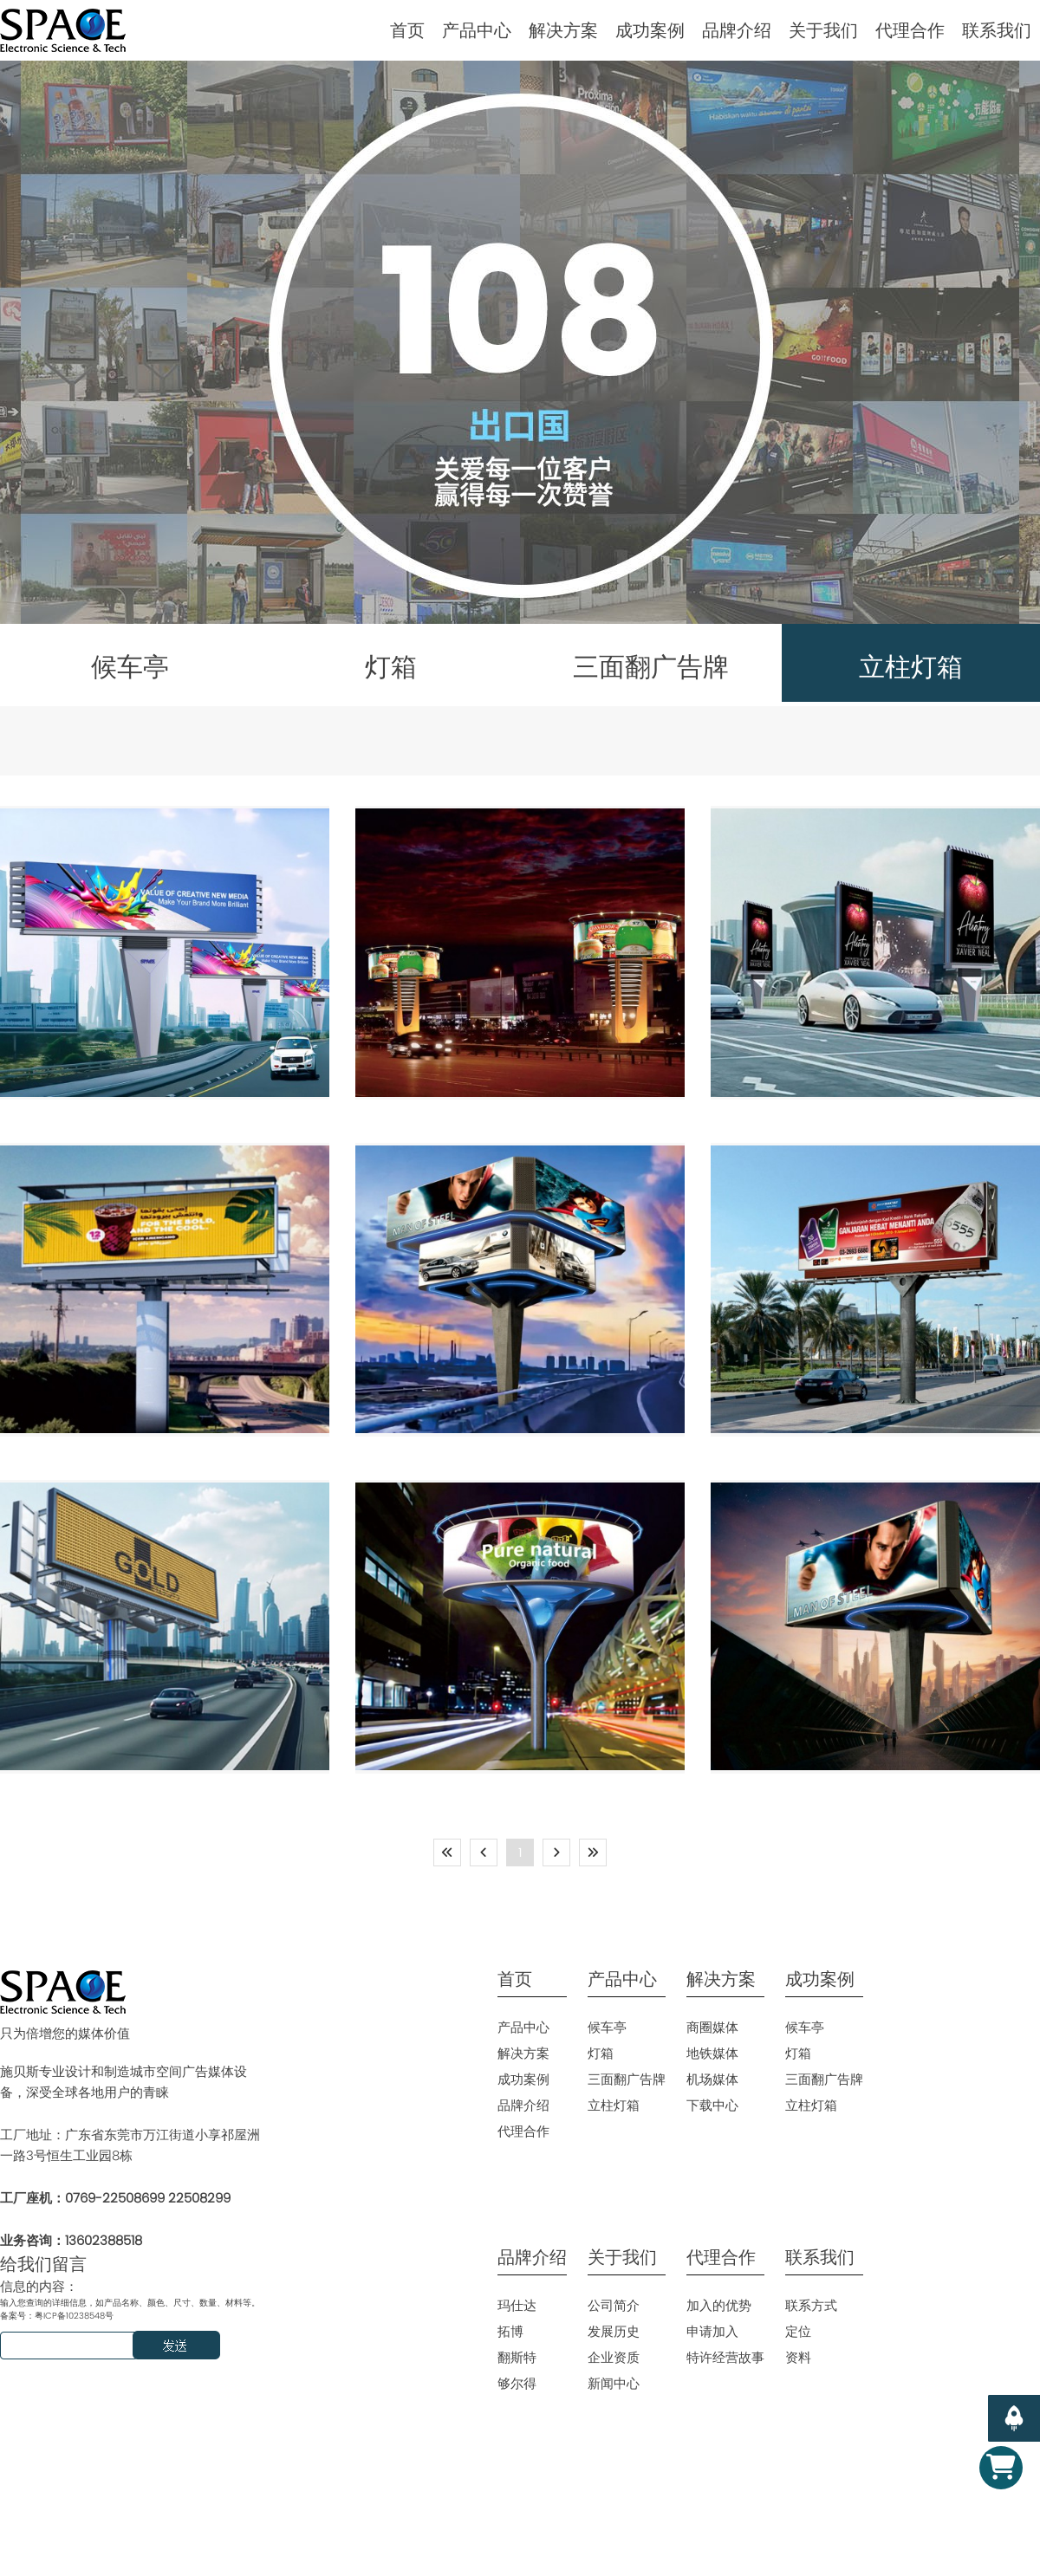 The height and width of the screenshot is (2576, 1040). I want to click on 关于我们, so click(823, 30).